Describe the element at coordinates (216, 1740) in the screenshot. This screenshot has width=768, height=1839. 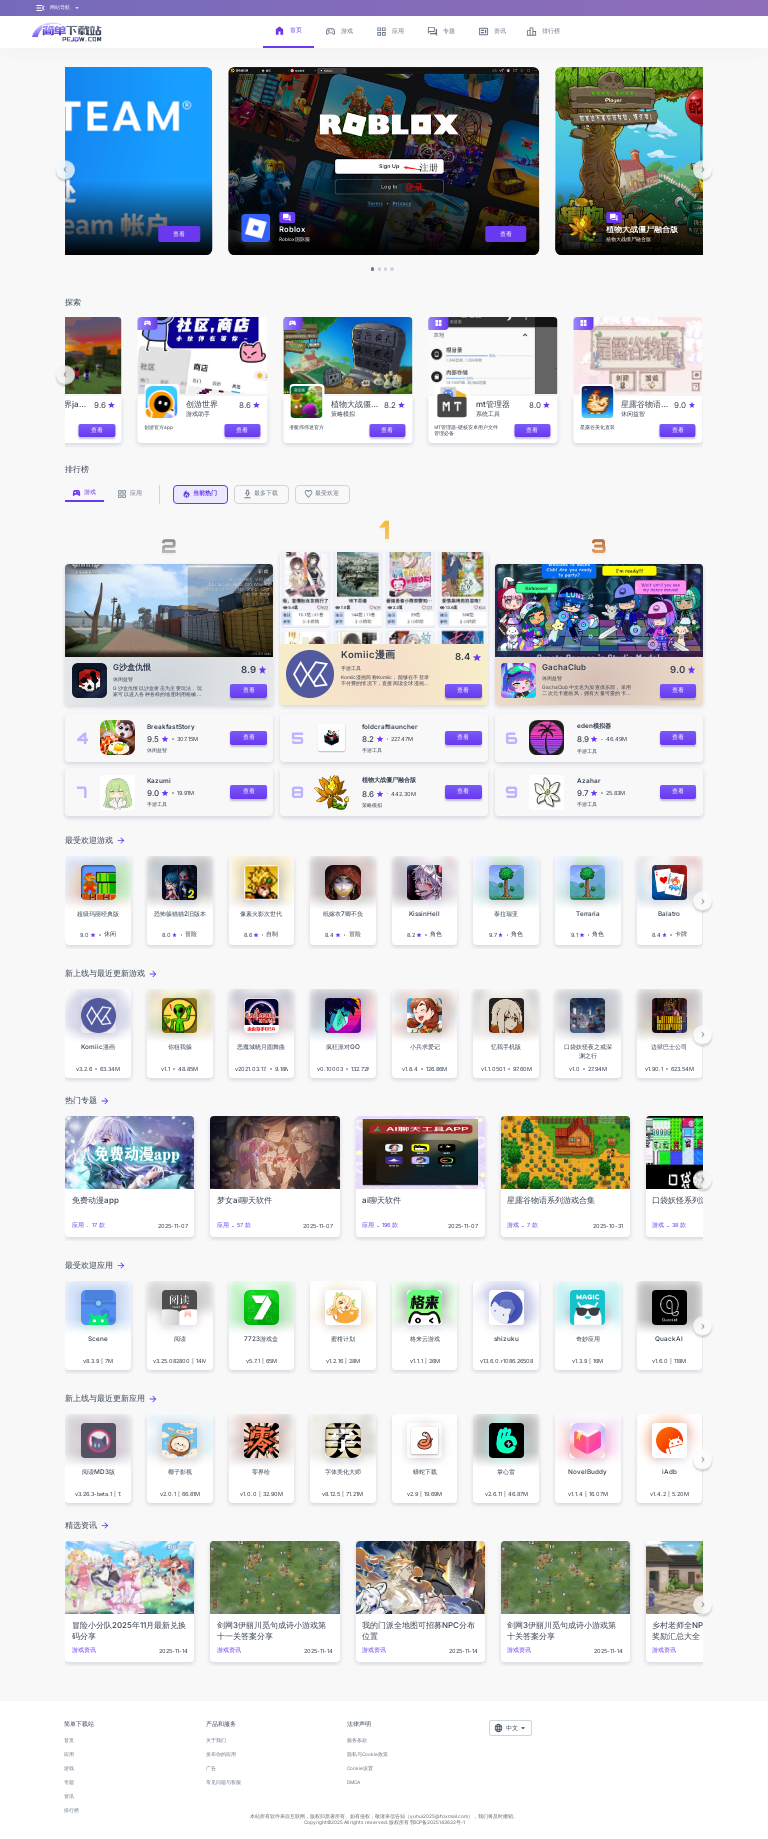
I see `关于我们` at that location.